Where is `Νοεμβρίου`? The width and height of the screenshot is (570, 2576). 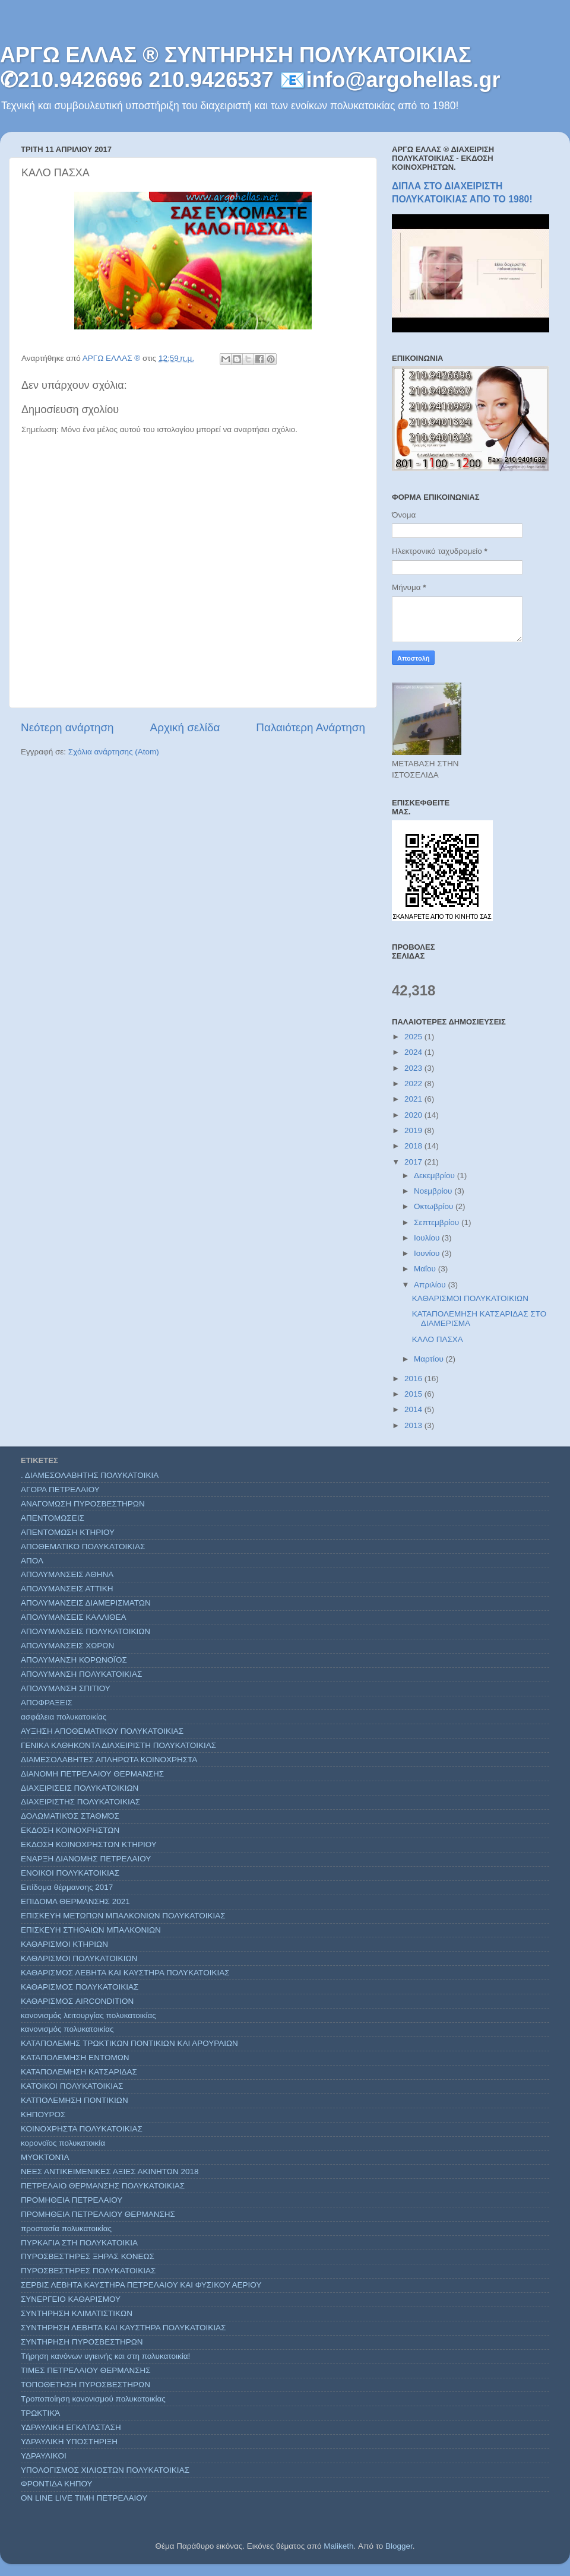 Νοεμβρίου is located at coordinates (434, 1191).